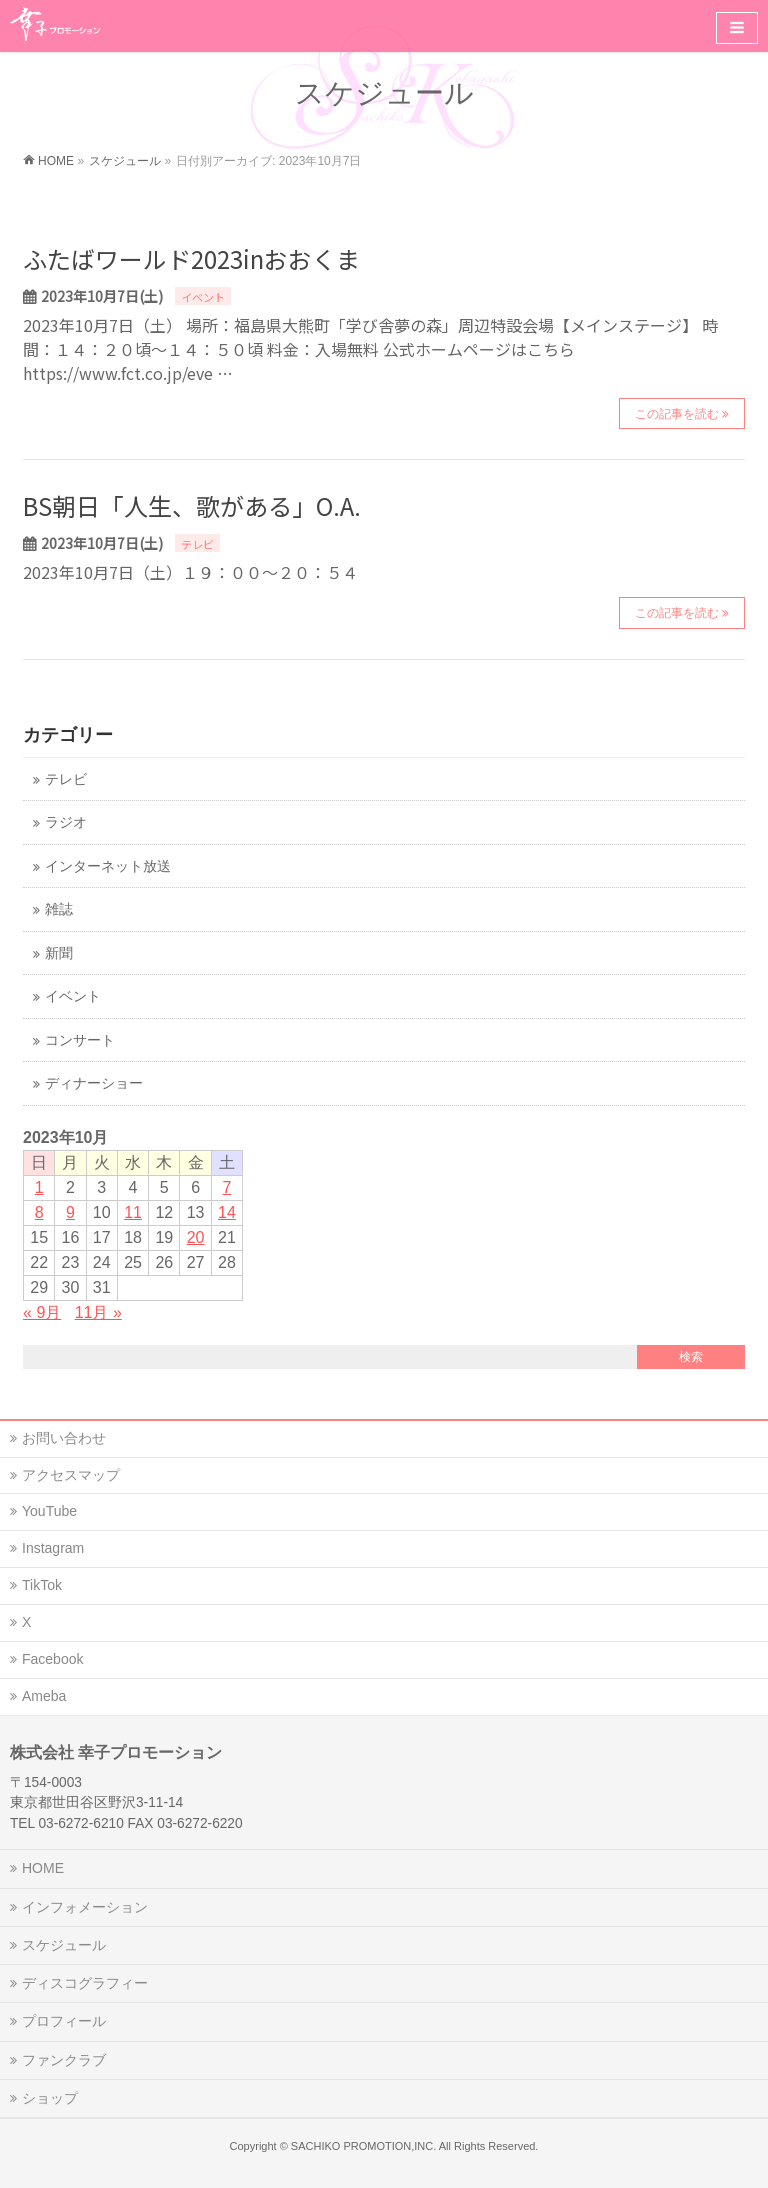 The image size is (768, 2188). Describe the element at coordinates (363, 2146) in the screenshot. I see `SACHIKO PROMOTION,INC.` at that location.